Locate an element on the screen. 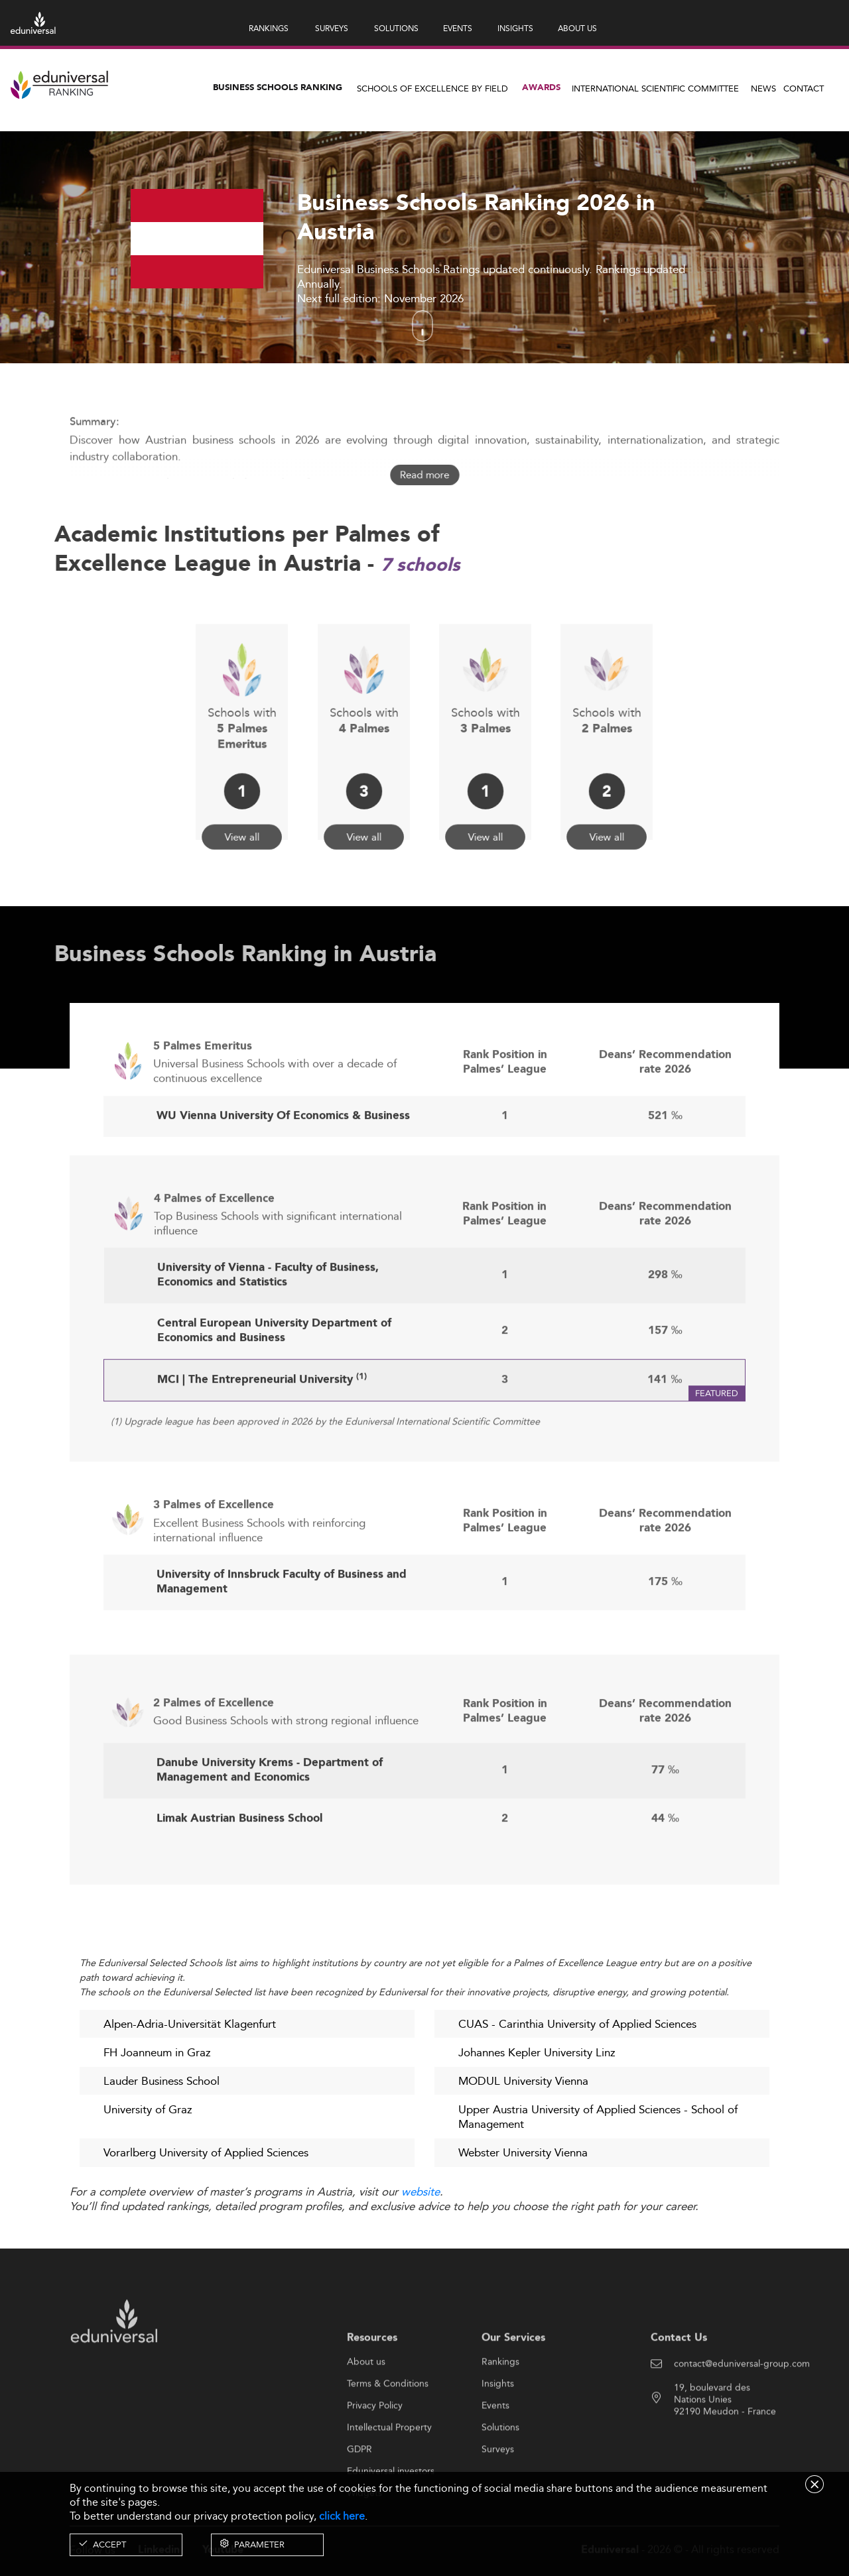 This screenshot has width=849, height=2576. website is located at coordinates (420, 2192).